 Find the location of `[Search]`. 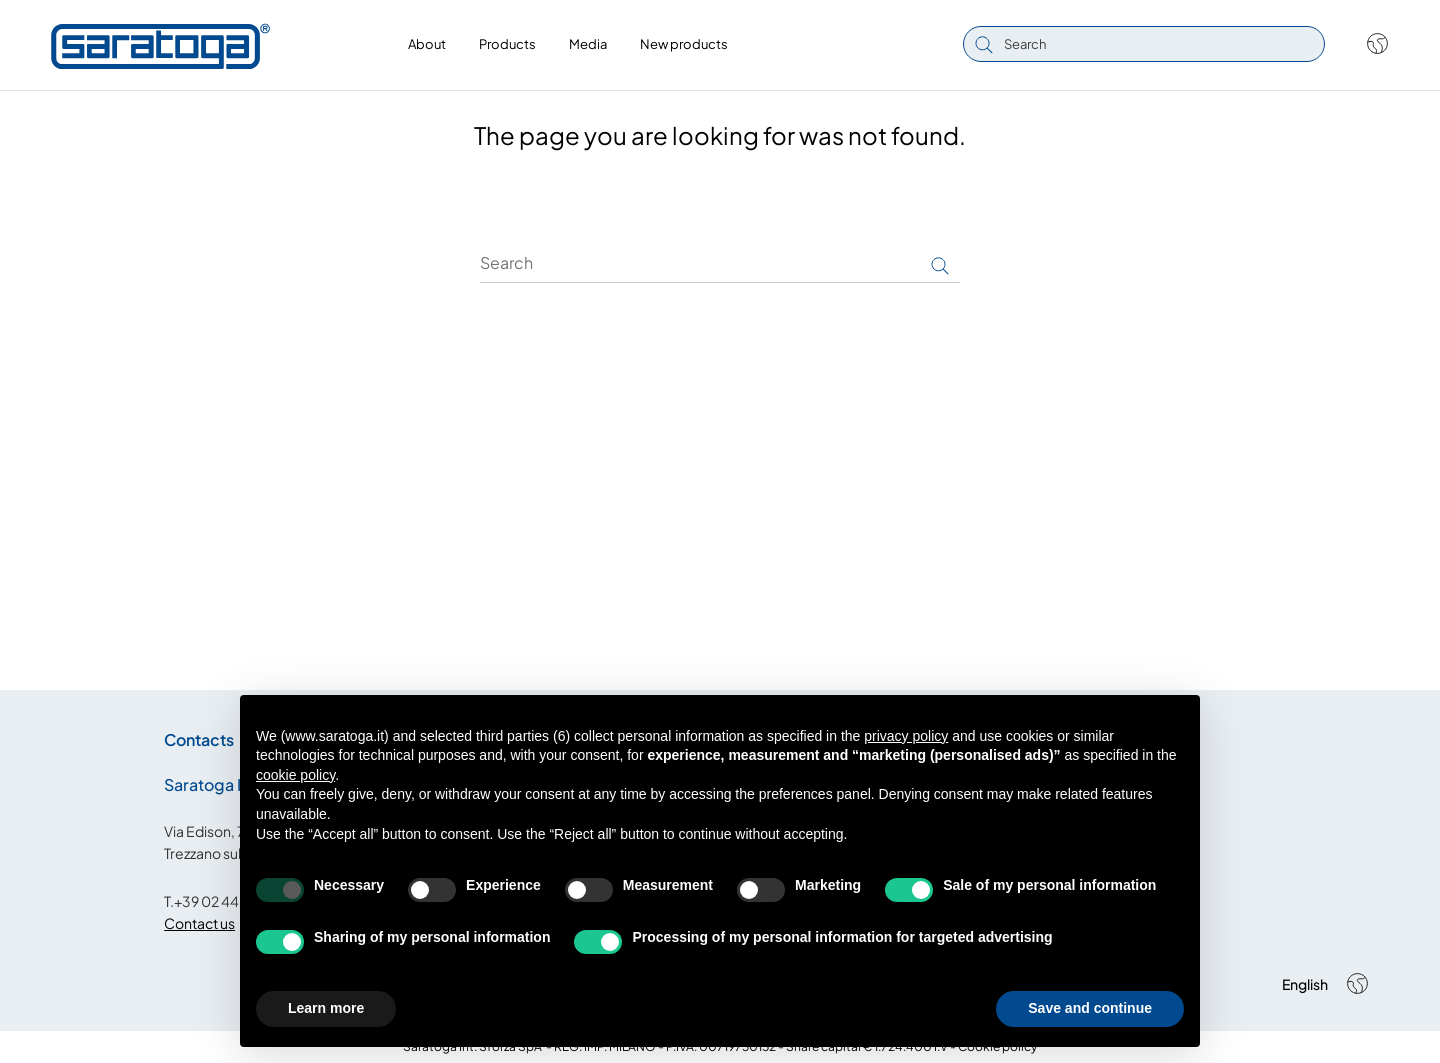

[Search] is located at coordinates (720, 263).